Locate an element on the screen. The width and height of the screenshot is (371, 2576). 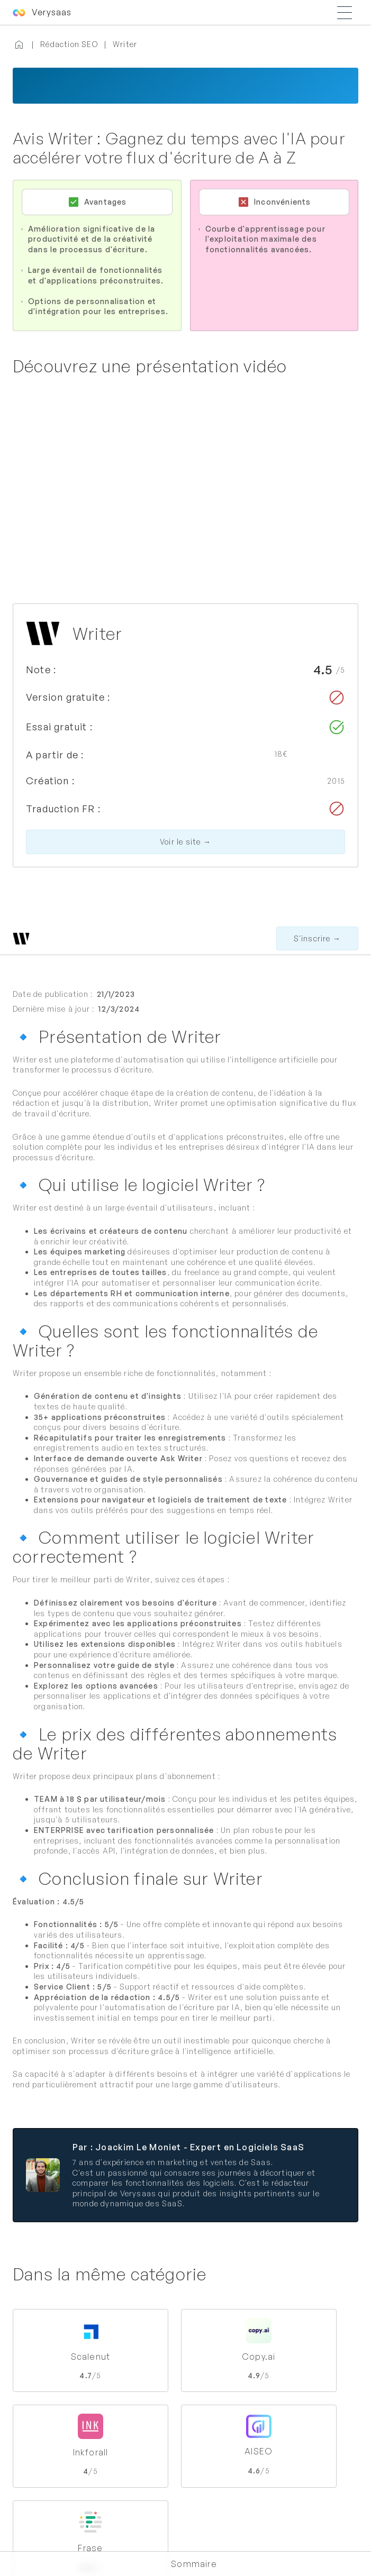
S'inscrire → is located at coordinates (317, 938).